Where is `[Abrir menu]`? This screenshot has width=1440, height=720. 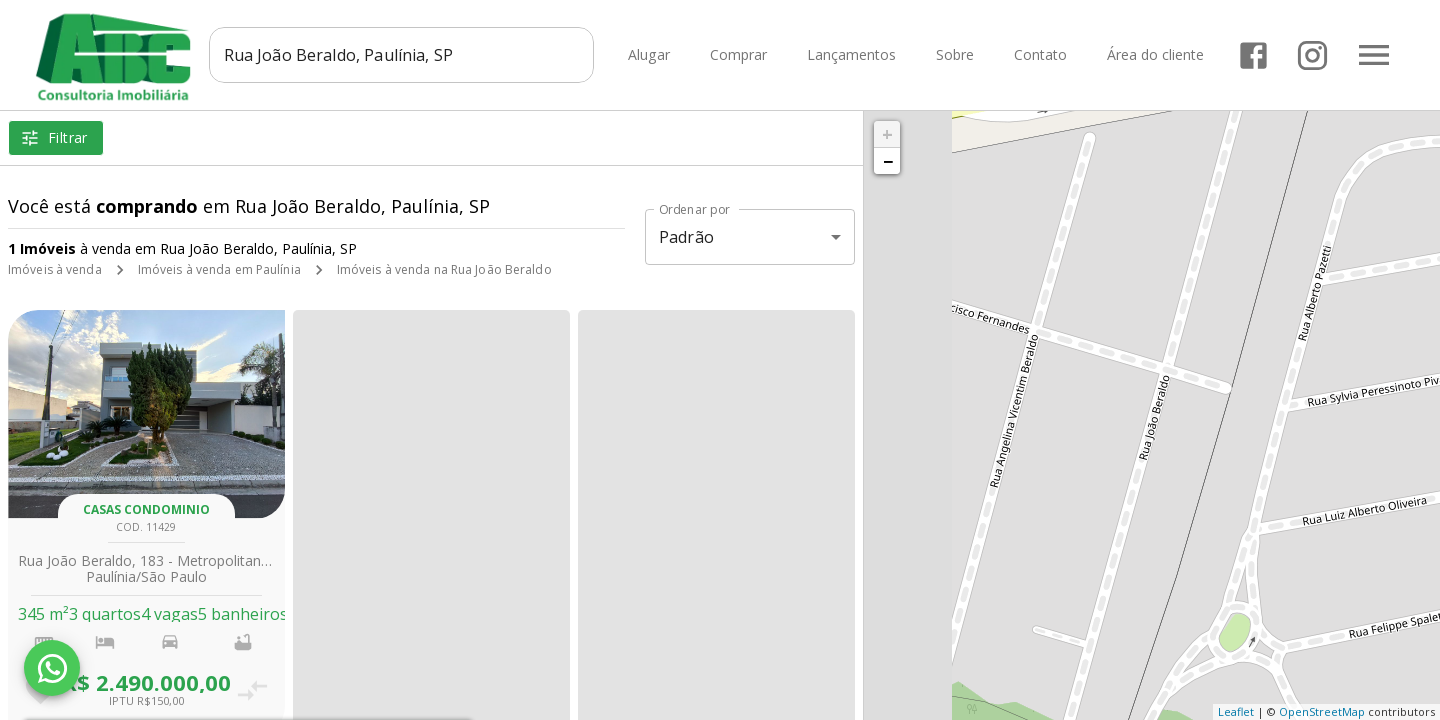 [Abrir menu] is located at coordinates (1374, 55).